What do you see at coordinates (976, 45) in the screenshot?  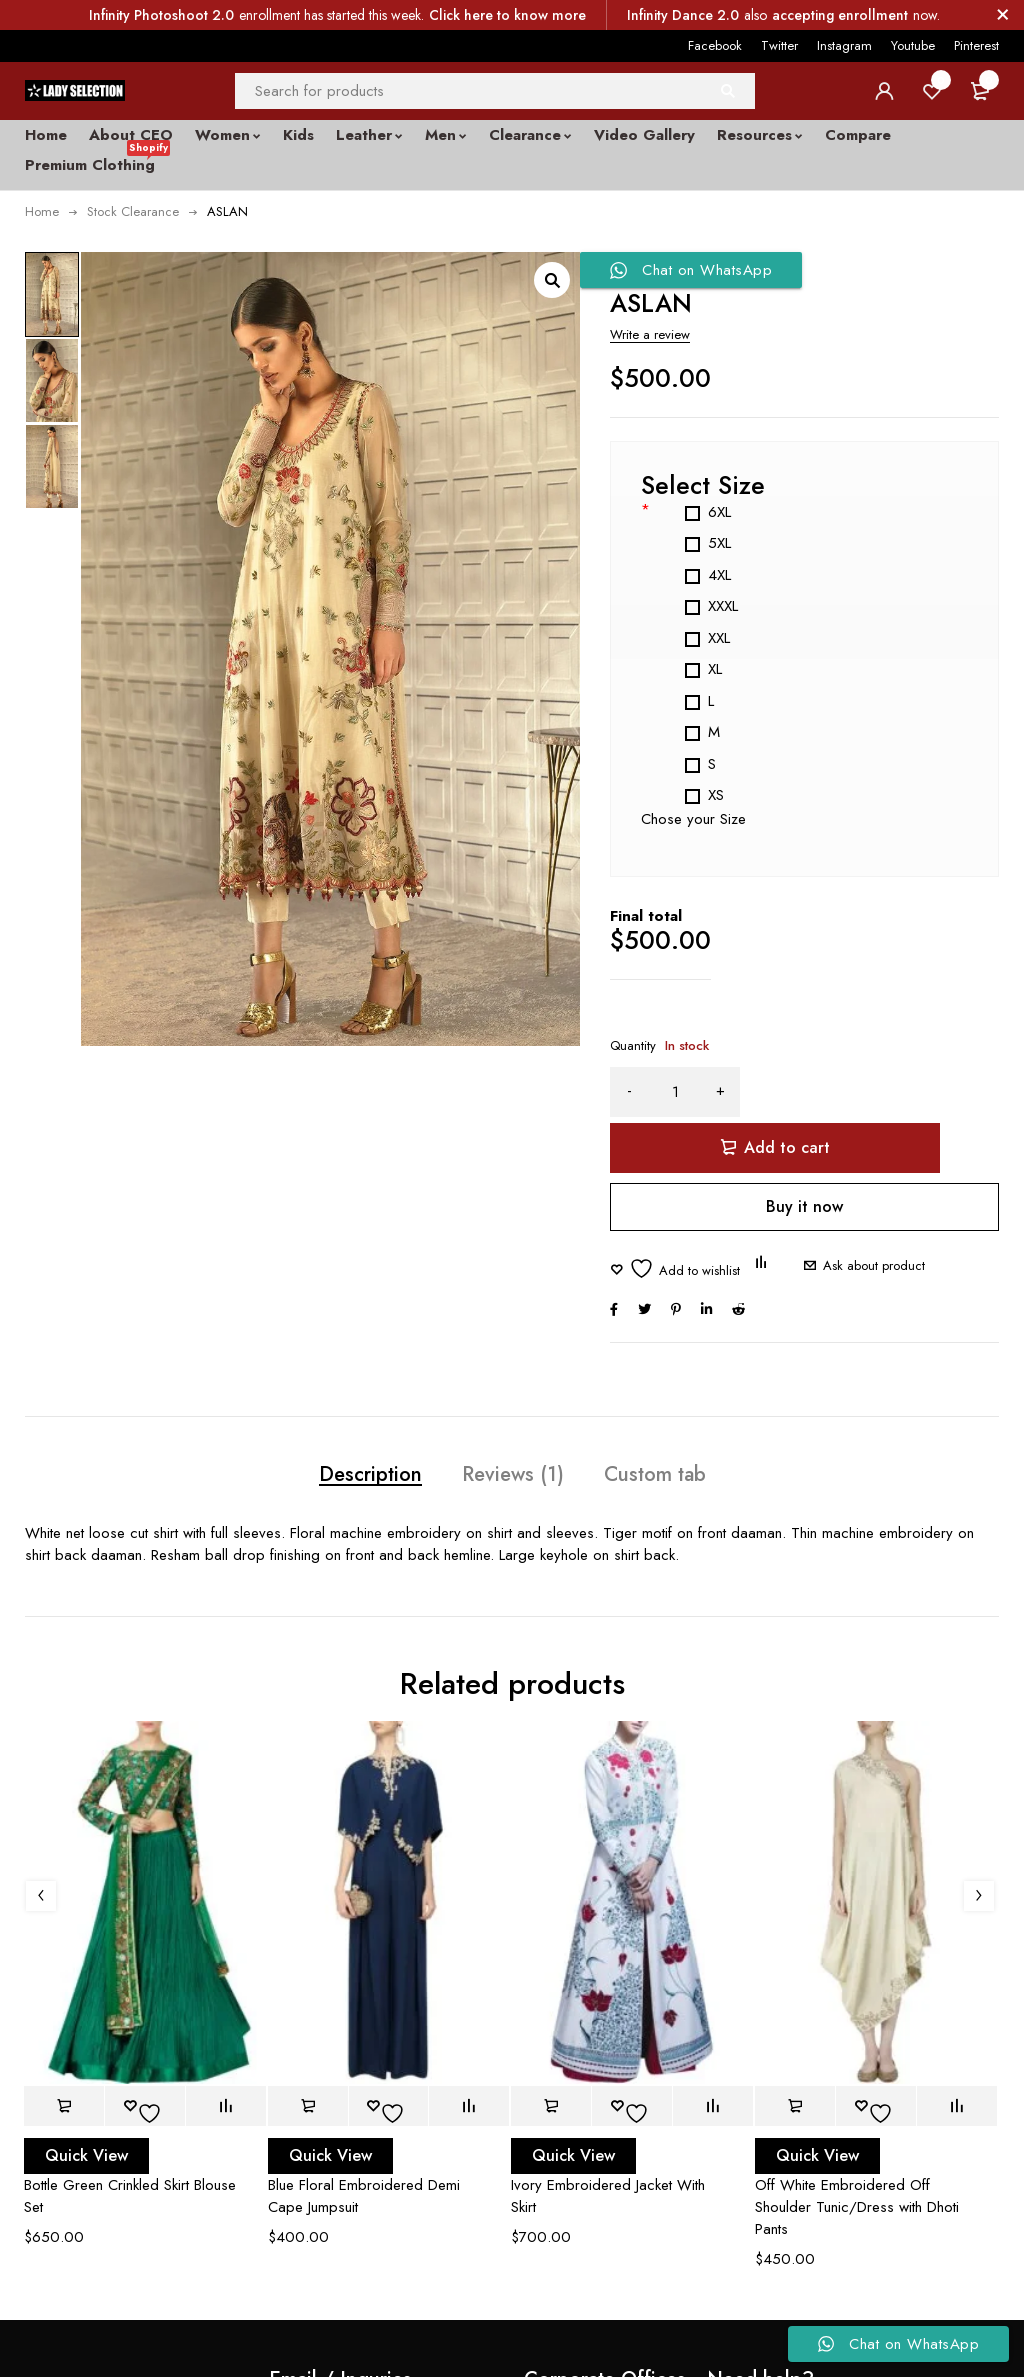 I see `Pinterest` at bounding box center [976, 45].